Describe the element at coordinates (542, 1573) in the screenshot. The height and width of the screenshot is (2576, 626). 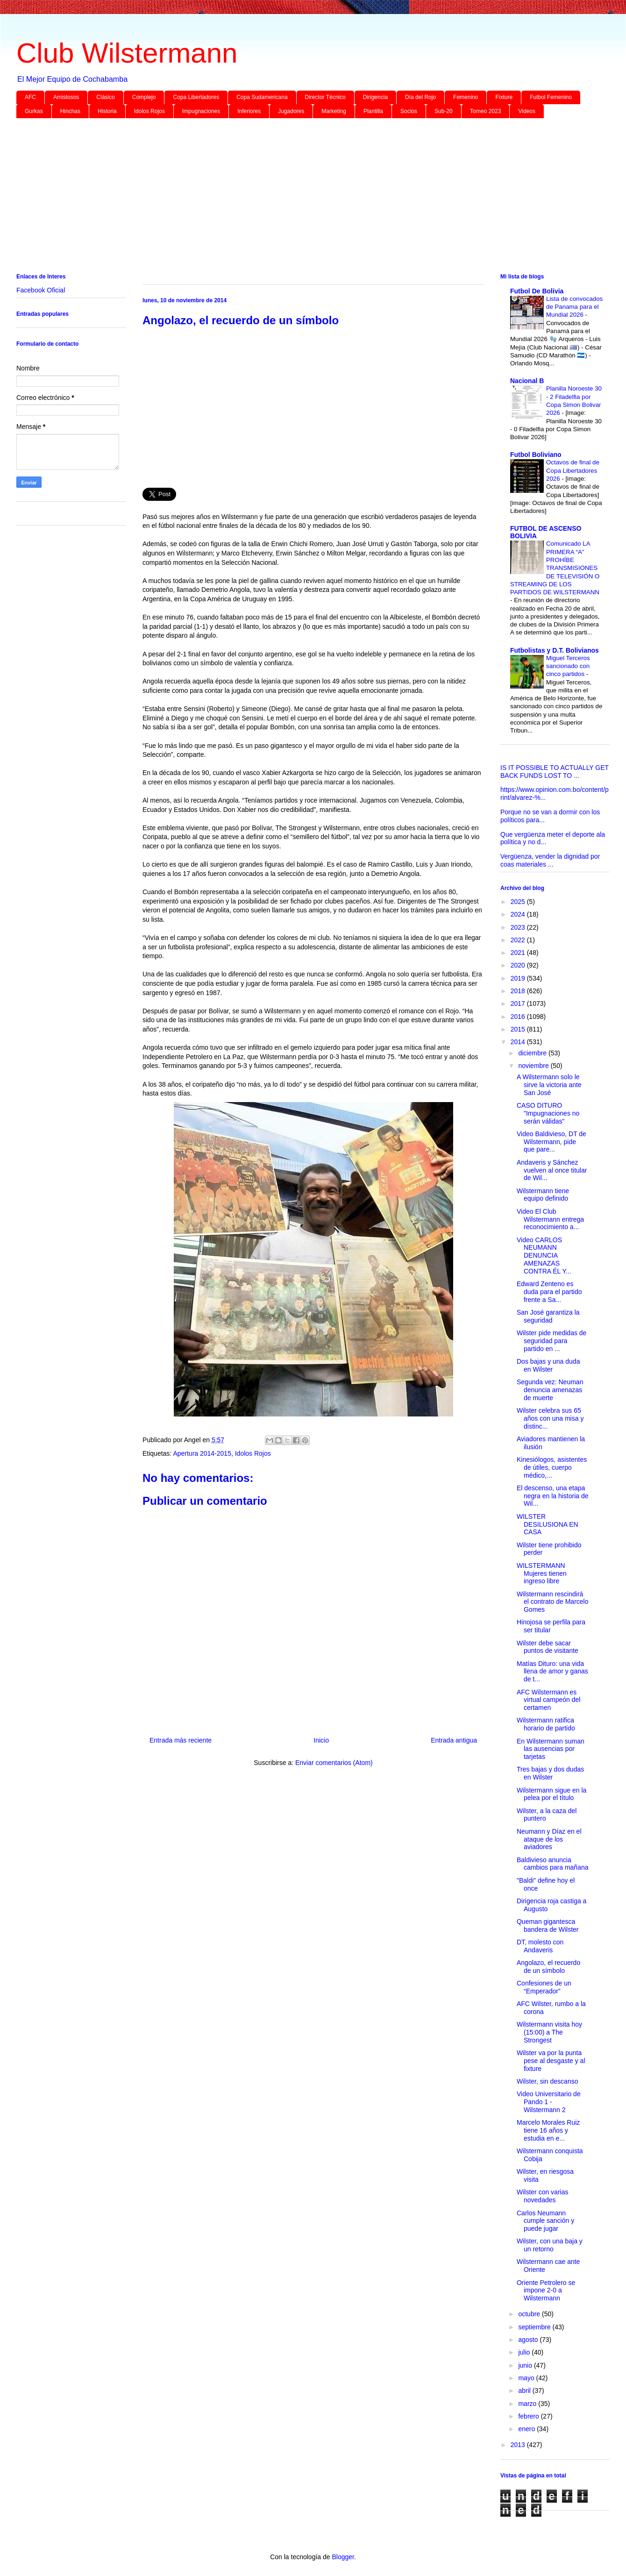
I see `WILSTERMANN Mujeres tienen ingreso libre` at that location.